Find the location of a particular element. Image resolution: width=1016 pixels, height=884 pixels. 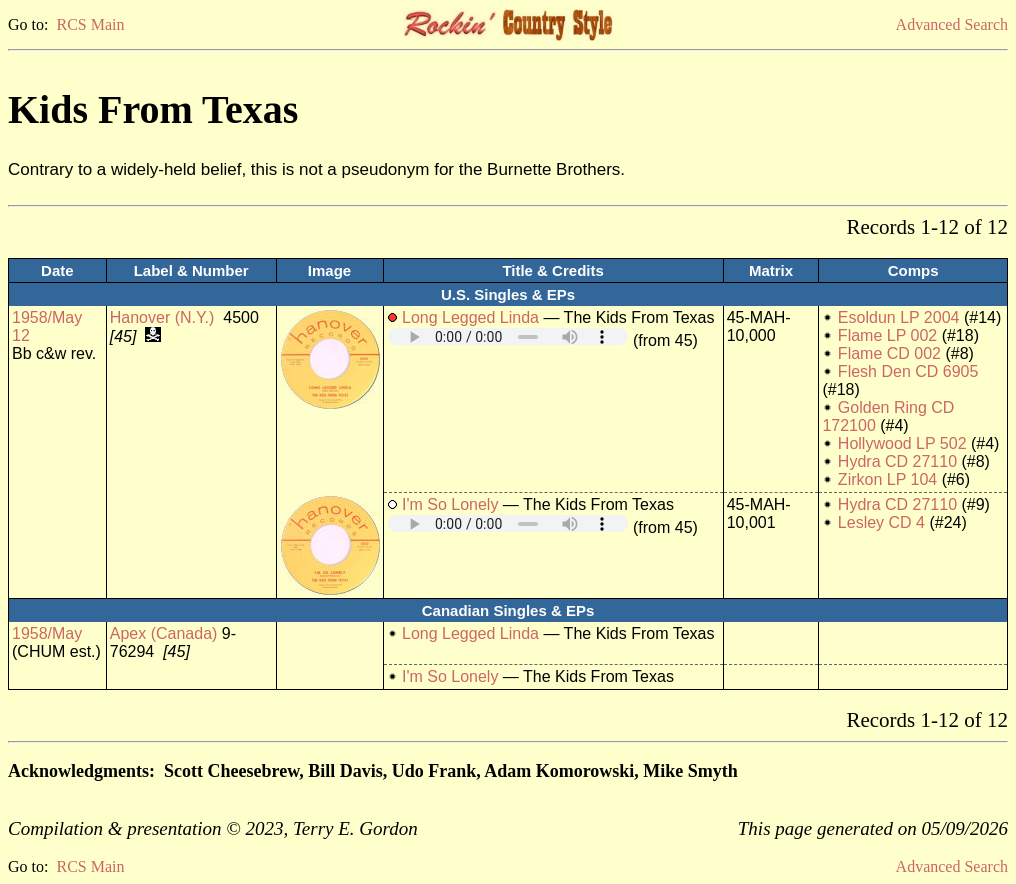

Hydra CD 27110 is located at coordinates (897, 461).